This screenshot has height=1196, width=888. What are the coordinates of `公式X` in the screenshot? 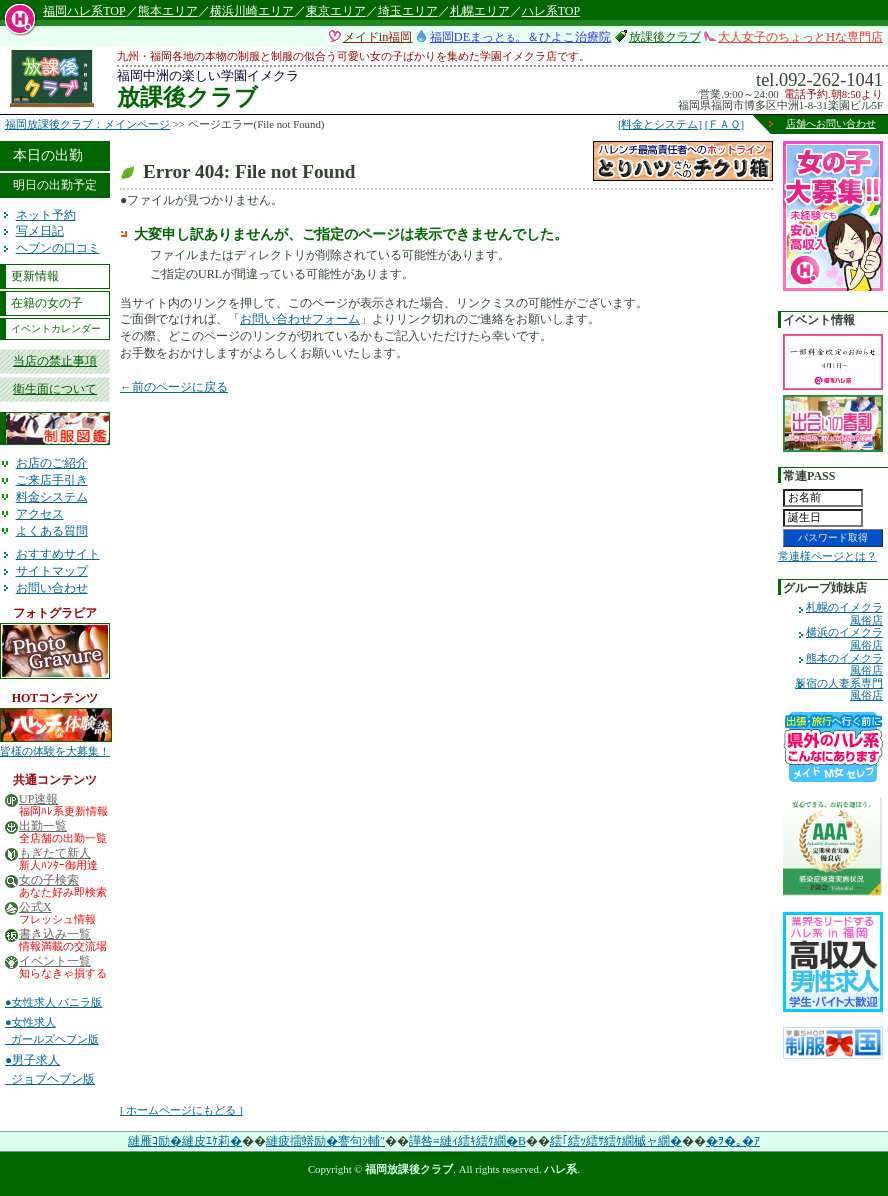 It's located at (35, 907).